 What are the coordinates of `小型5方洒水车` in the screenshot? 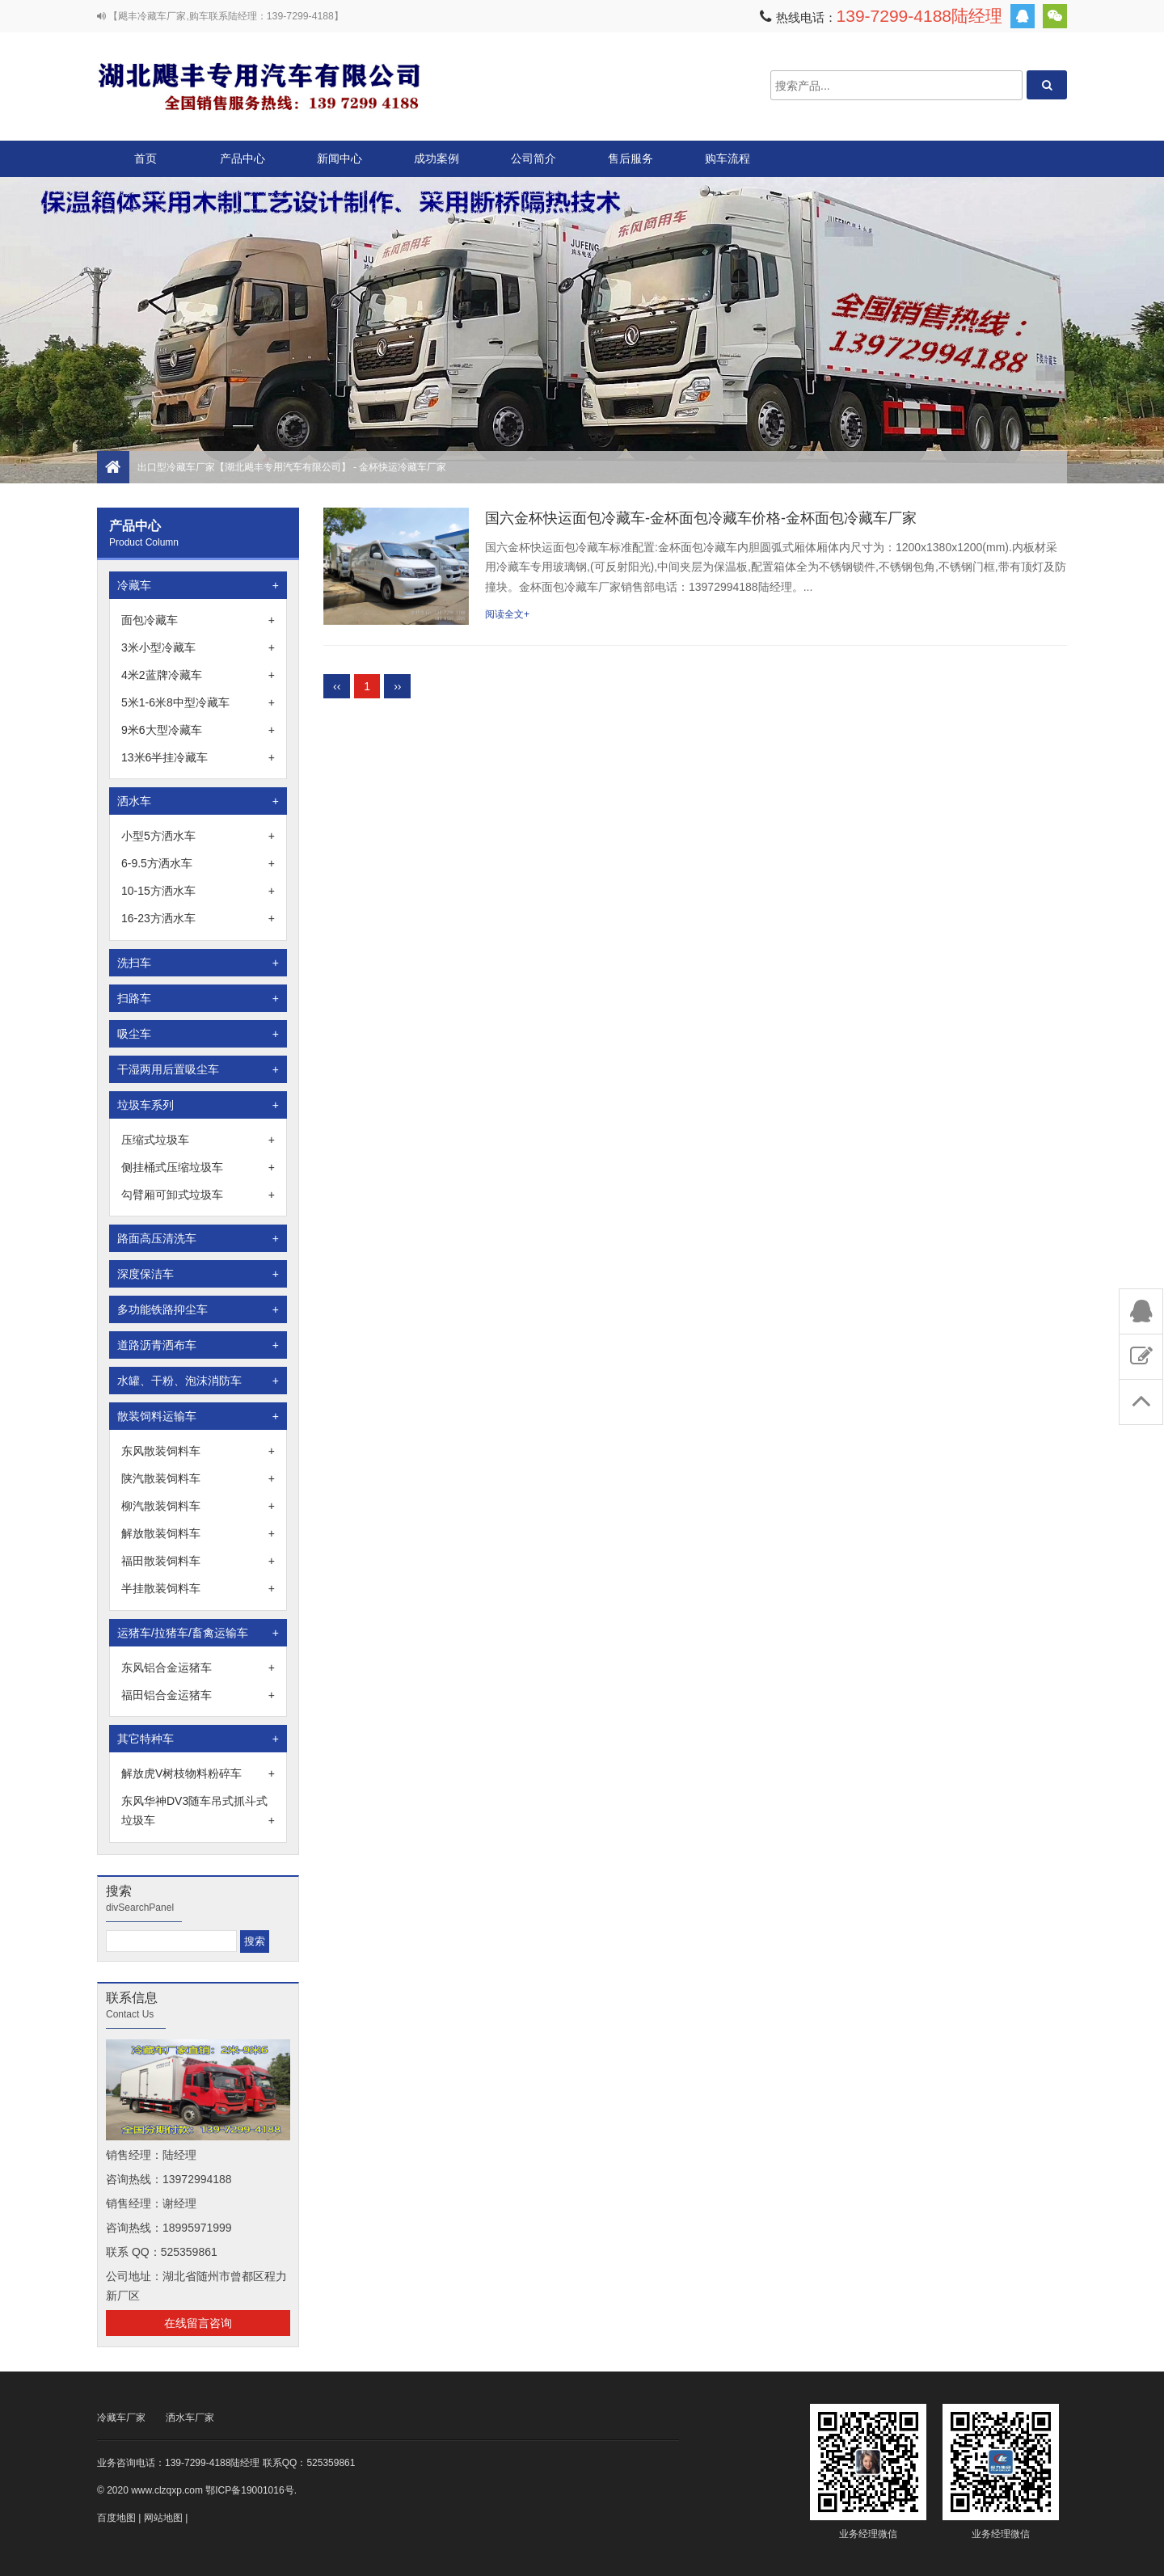 It's located at (198, 835).